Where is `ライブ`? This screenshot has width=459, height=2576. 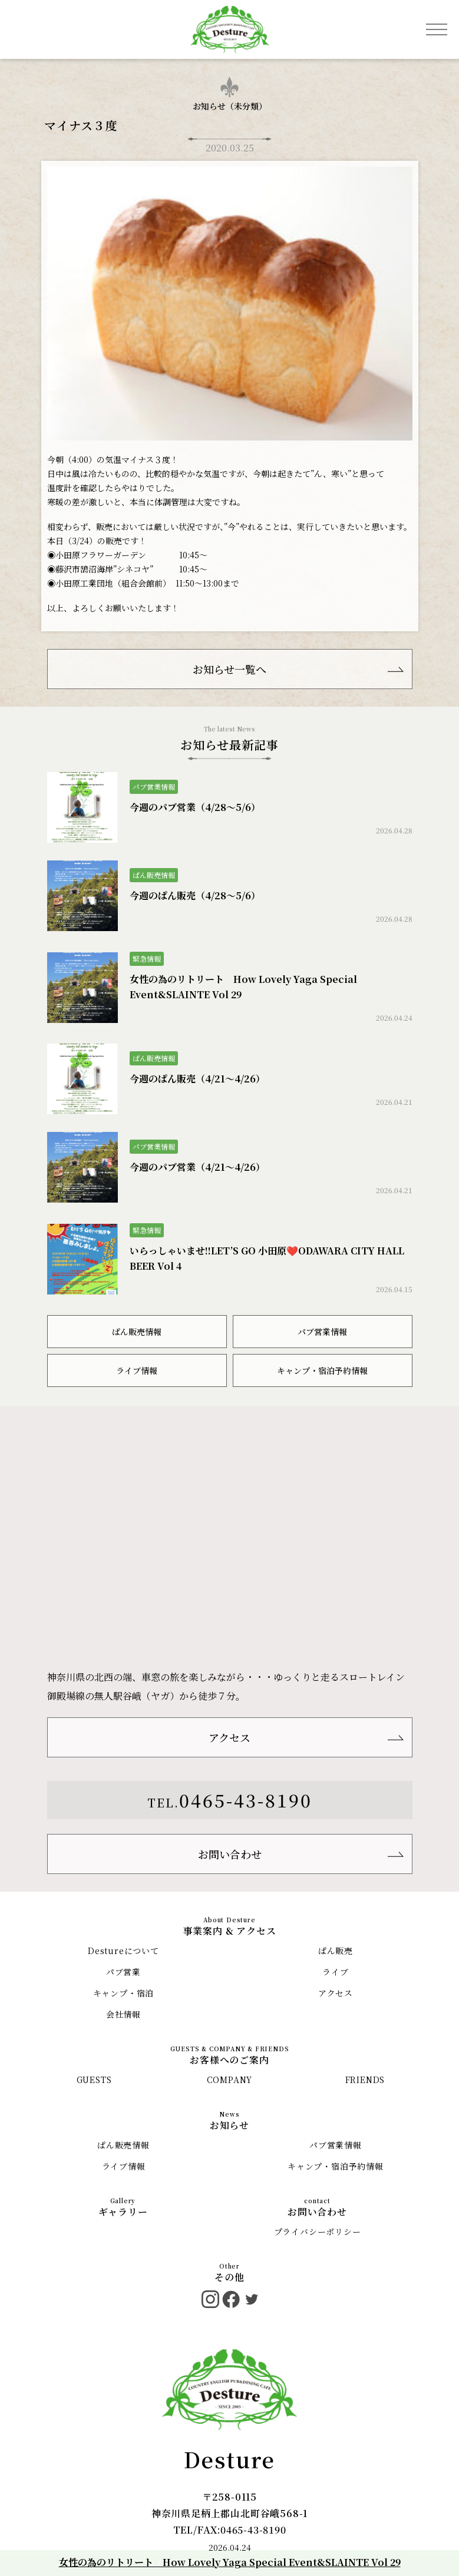 ライブ is located at coordinates (335, 1972).